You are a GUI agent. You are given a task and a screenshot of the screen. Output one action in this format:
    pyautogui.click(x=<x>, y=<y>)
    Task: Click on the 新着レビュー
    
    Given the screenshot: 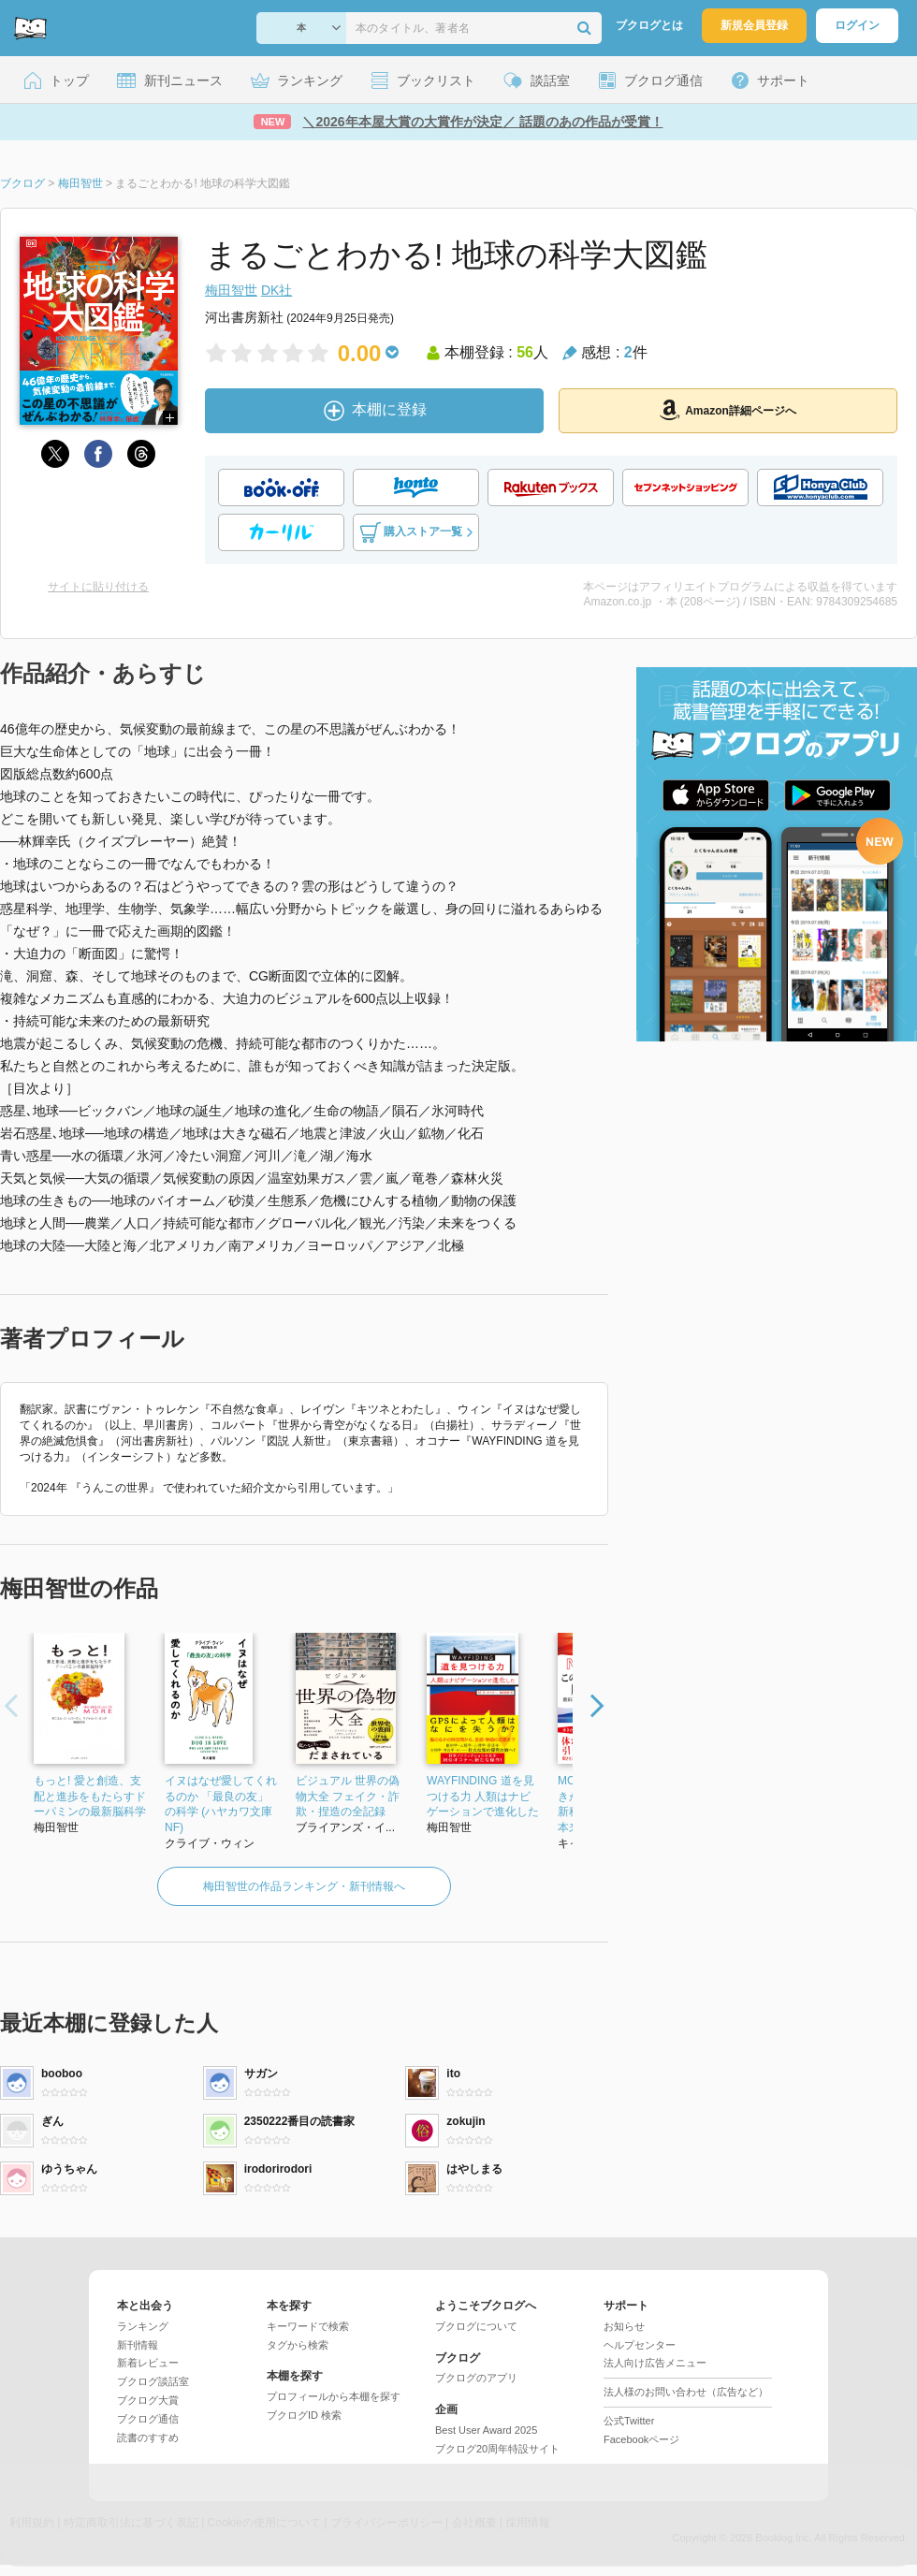 What is the action you would take?
    pyautogui.click(x=148, y=2362)
    